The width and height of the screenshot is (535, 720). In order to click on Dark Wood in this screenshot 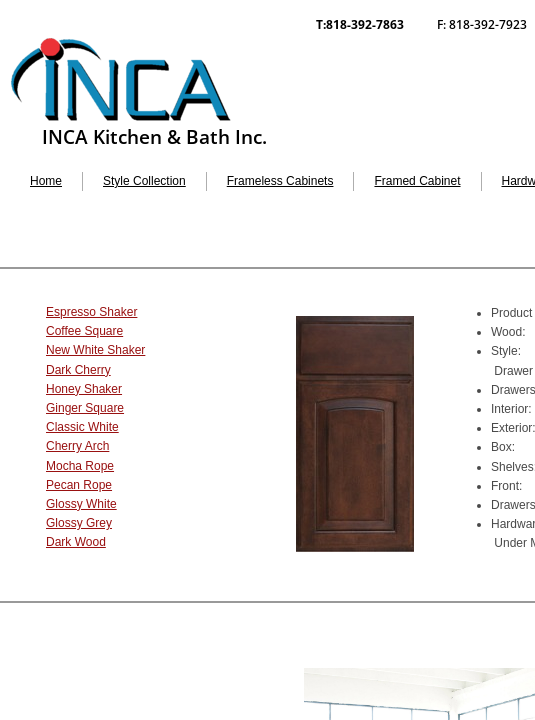, I will do `click(76, 542)`.